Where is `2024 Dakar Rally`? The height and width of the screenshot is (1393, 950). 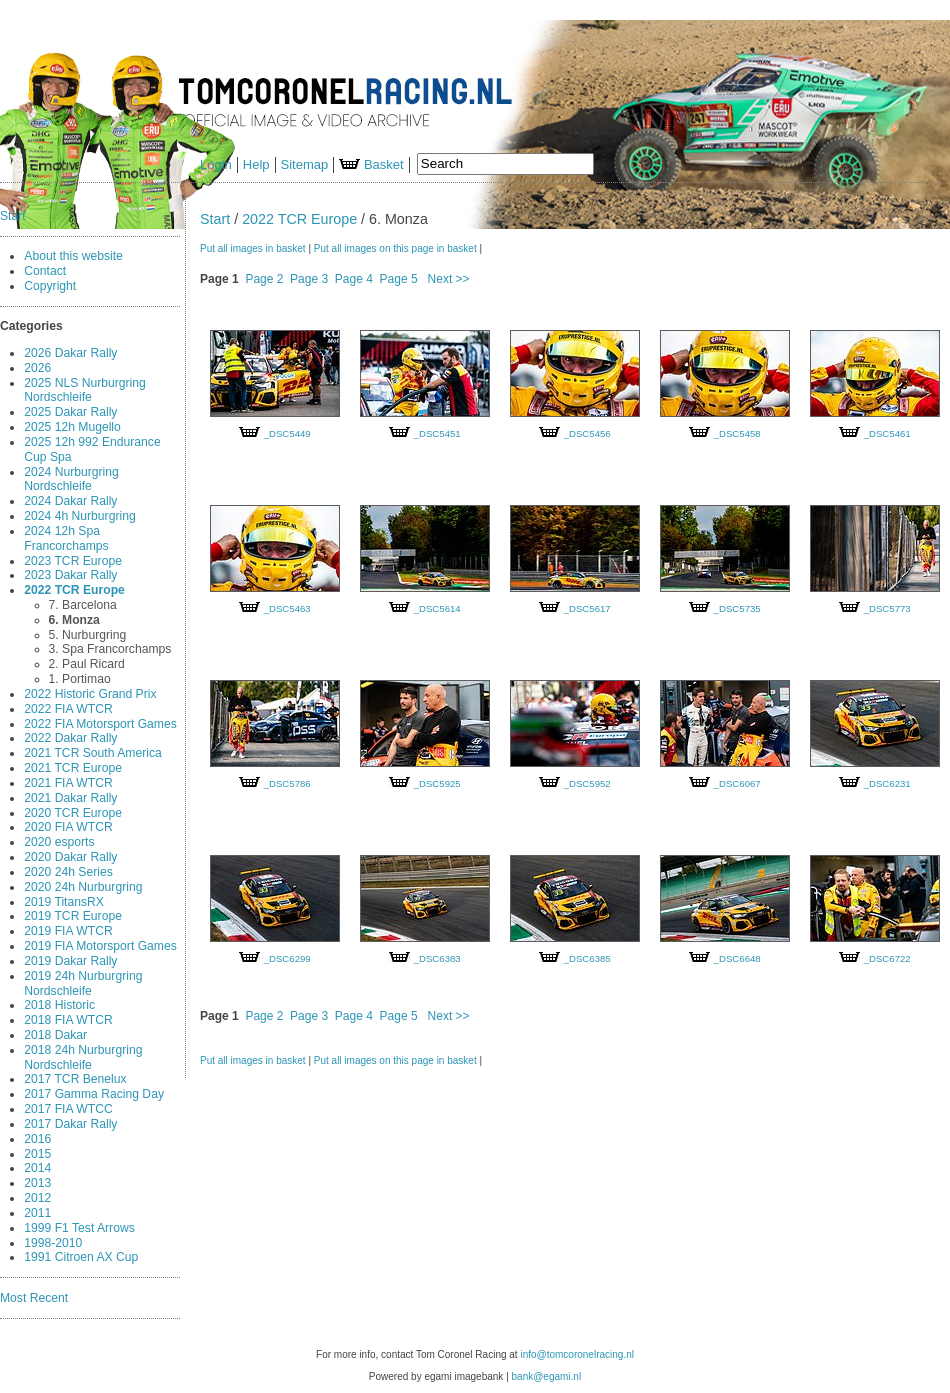 2024 Dakar Rally is located at coordinates (70, 501).